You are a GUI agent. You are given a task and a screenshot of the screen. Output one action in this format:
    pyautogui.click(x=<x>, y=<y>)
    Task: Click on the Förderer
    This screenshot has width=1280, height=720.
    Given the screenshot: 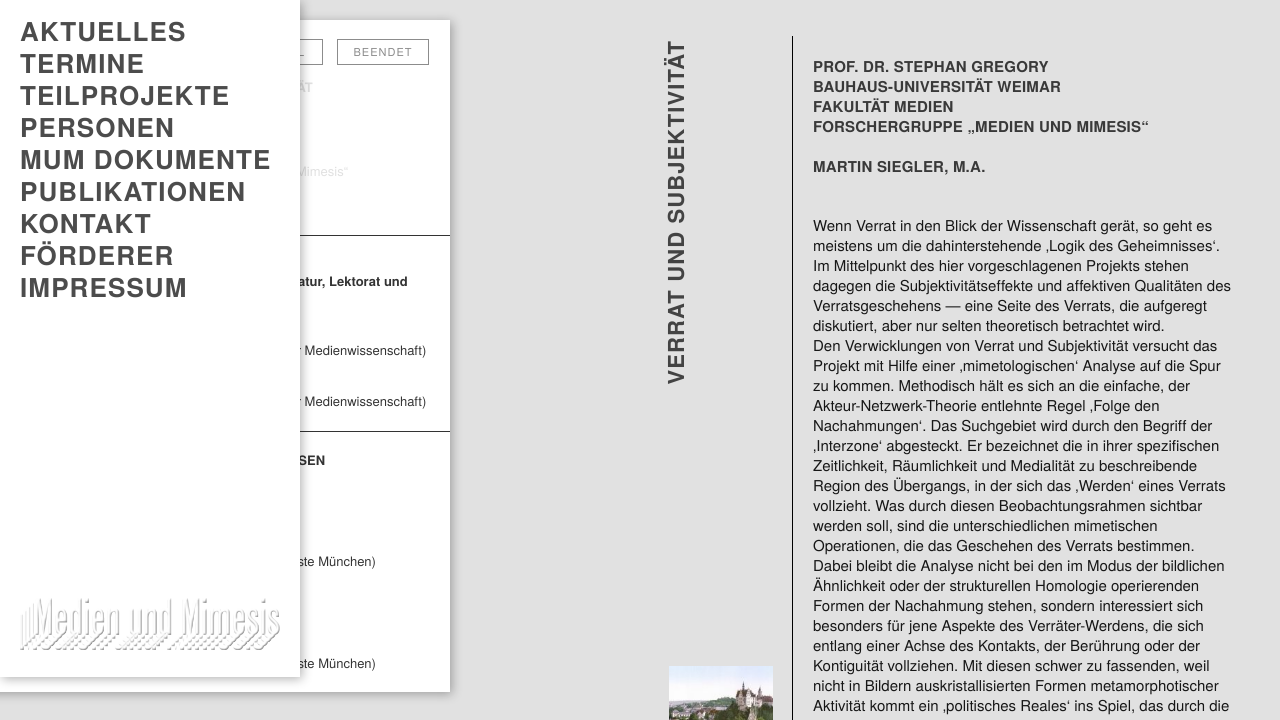 What is the action you would take?
    pyautogui.click(x=97, y=255)
    